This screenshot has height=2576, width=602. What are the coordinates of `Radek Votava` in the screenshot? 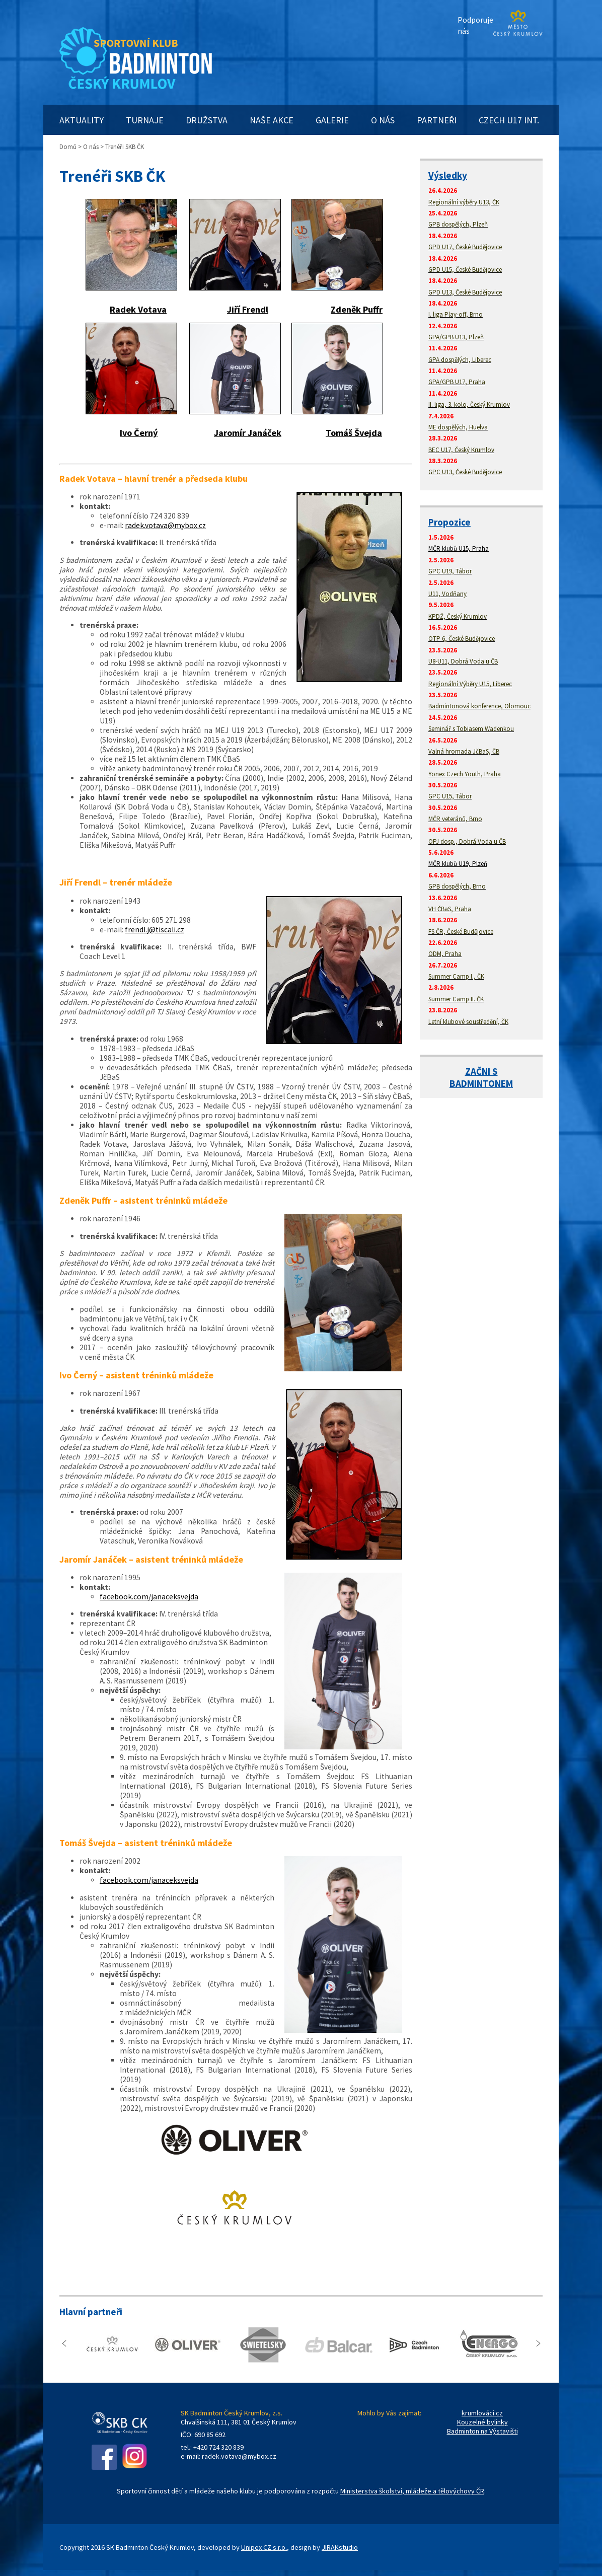 It's located at (138, 309).